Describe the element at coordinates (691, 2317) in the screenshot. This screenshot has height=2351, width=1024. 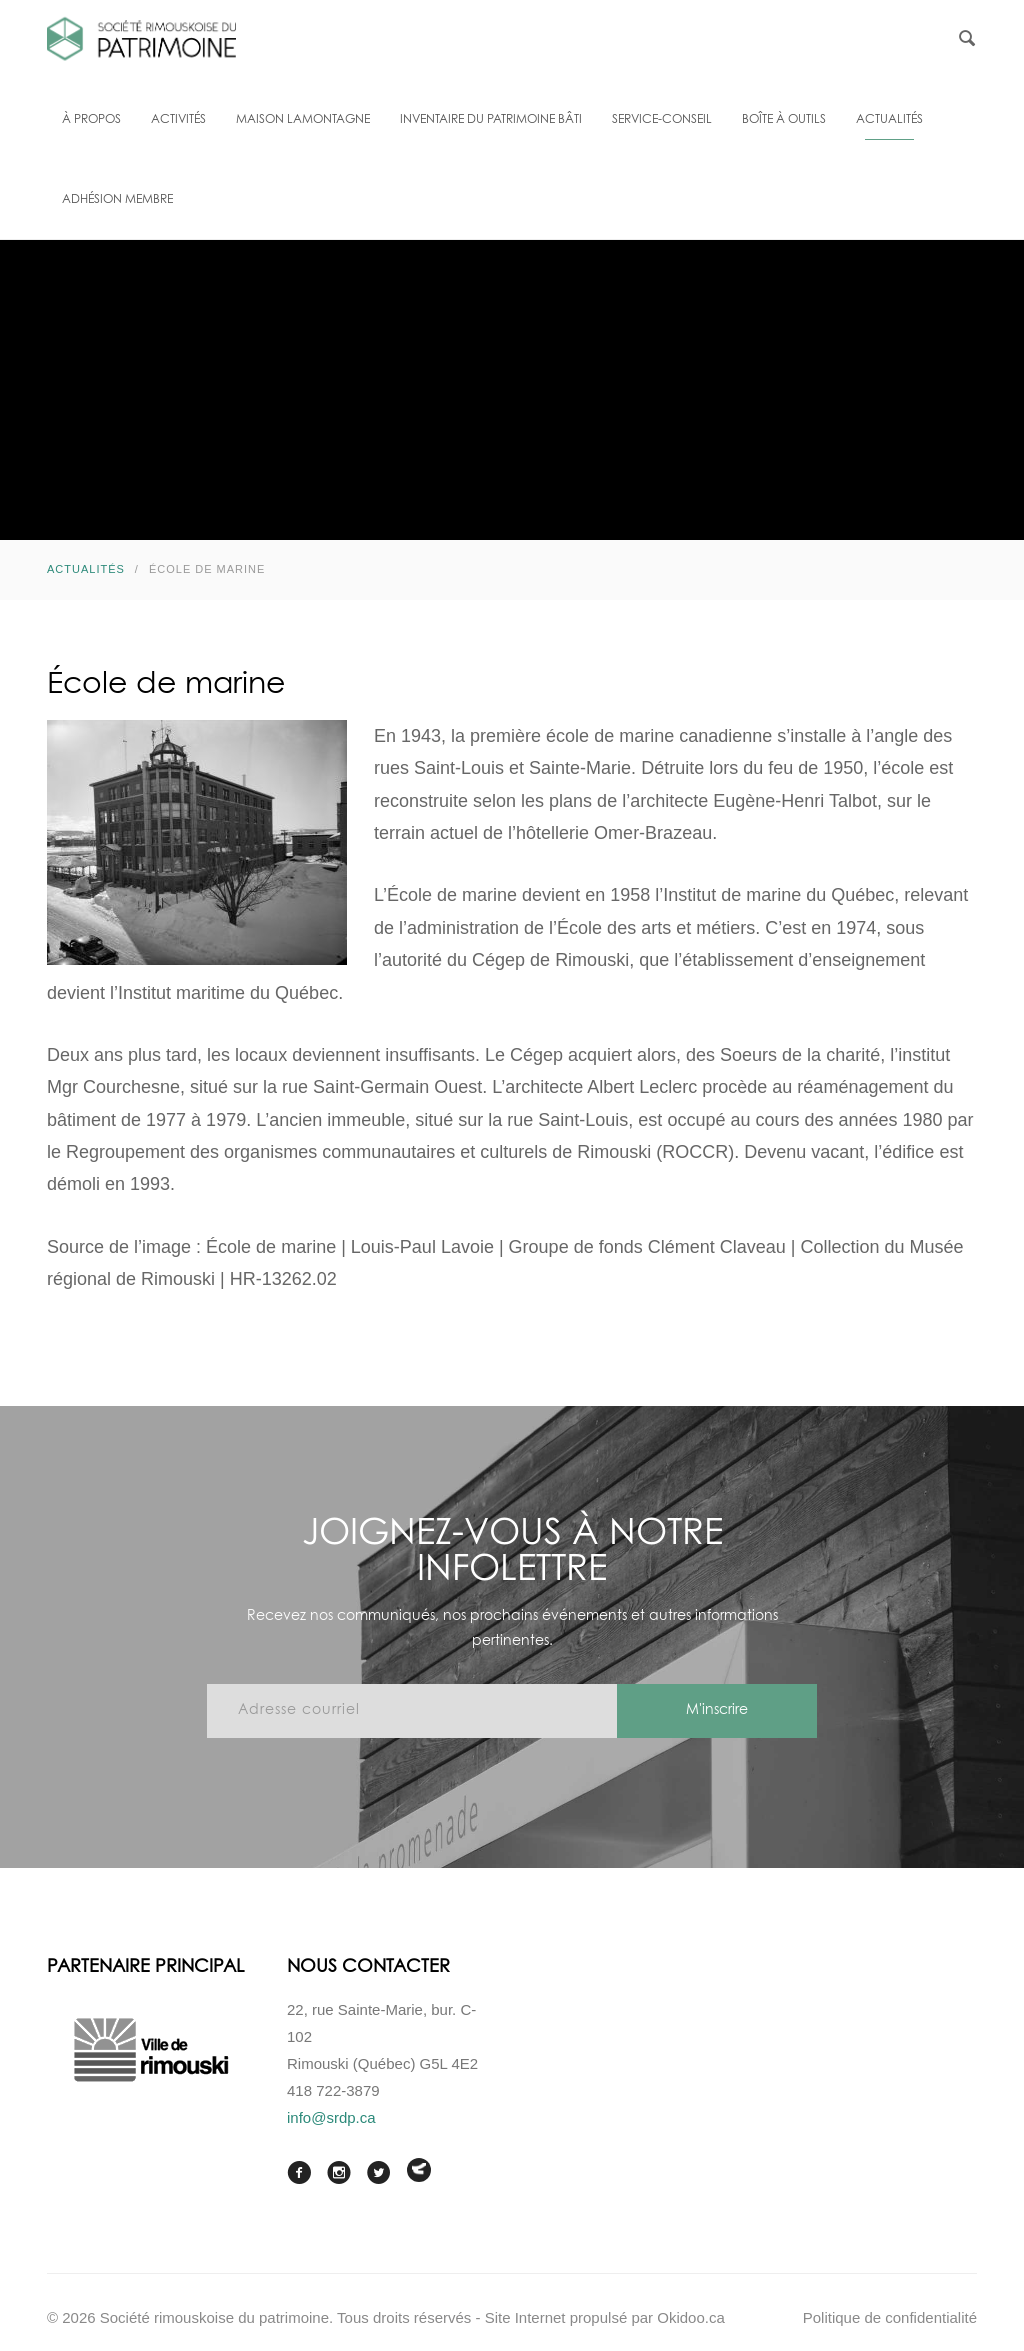
I see `Okidoo.ca` at that location.